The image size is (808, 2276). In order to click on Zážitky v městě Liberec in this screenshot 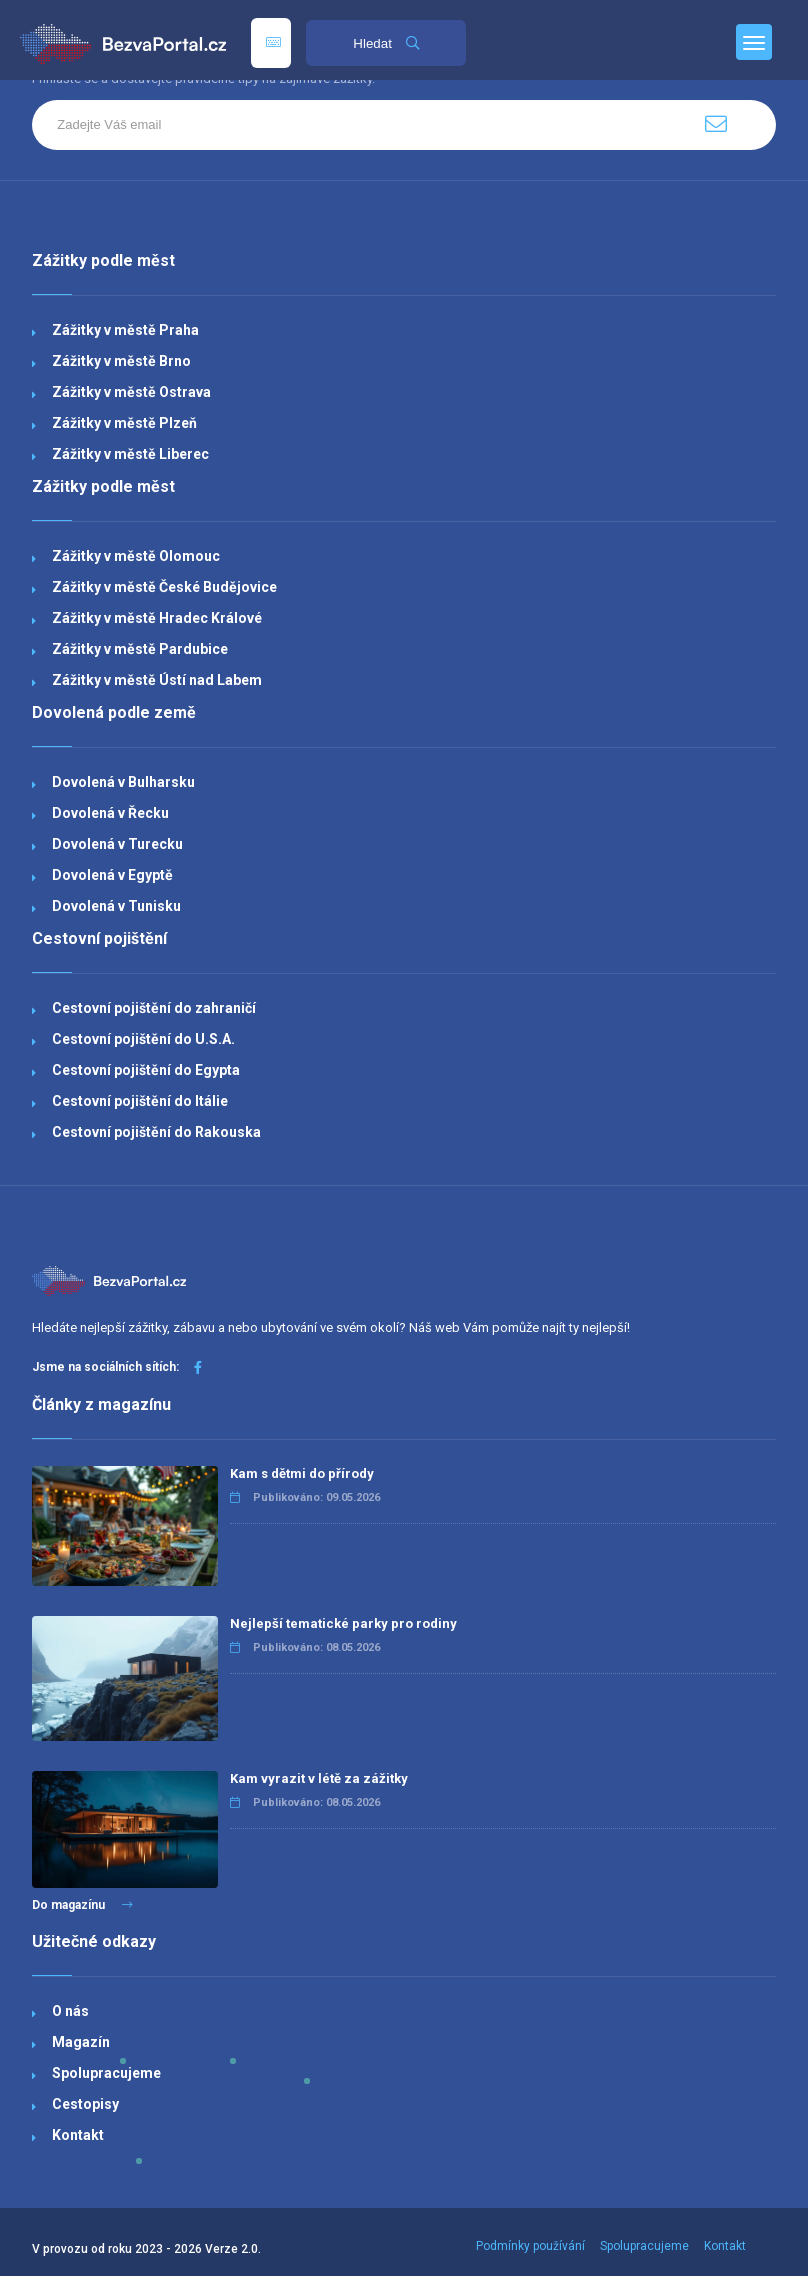, I will do `click(130, 454)`.